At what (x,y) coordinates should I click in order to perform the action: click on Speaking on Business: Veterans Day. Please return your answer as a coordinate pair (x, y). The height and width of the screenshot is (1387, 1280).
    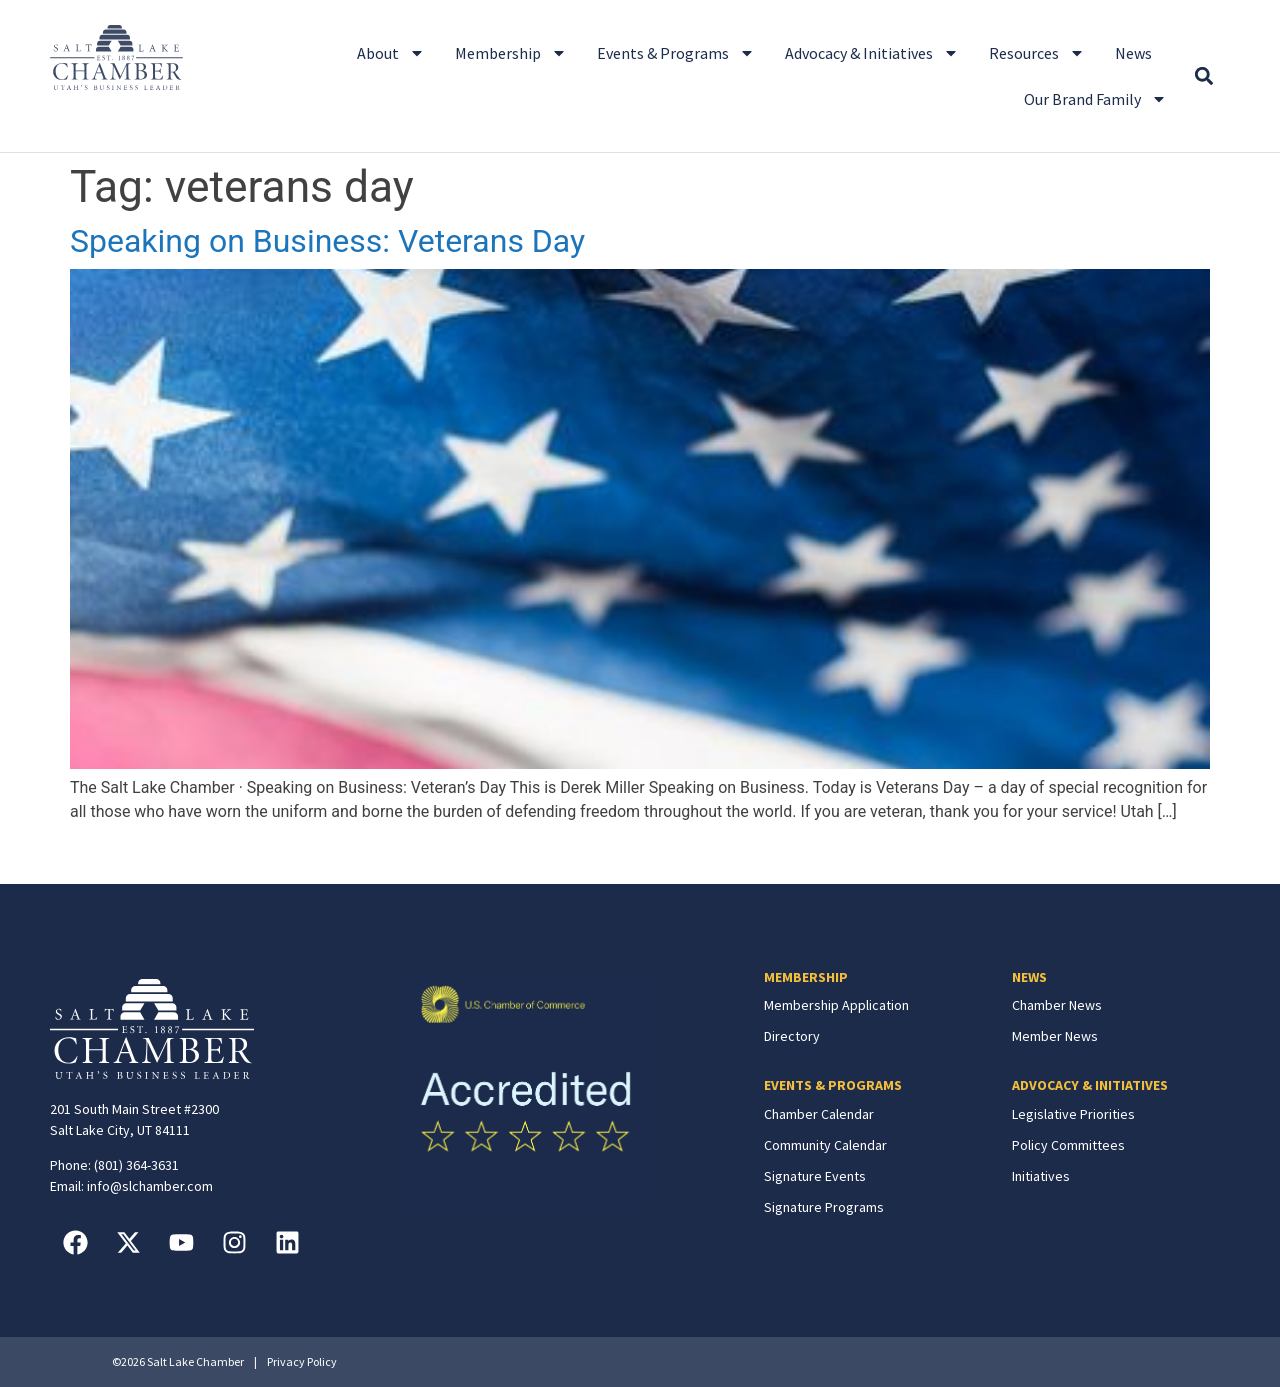
    Looking at the image, I should click on (327, 241).